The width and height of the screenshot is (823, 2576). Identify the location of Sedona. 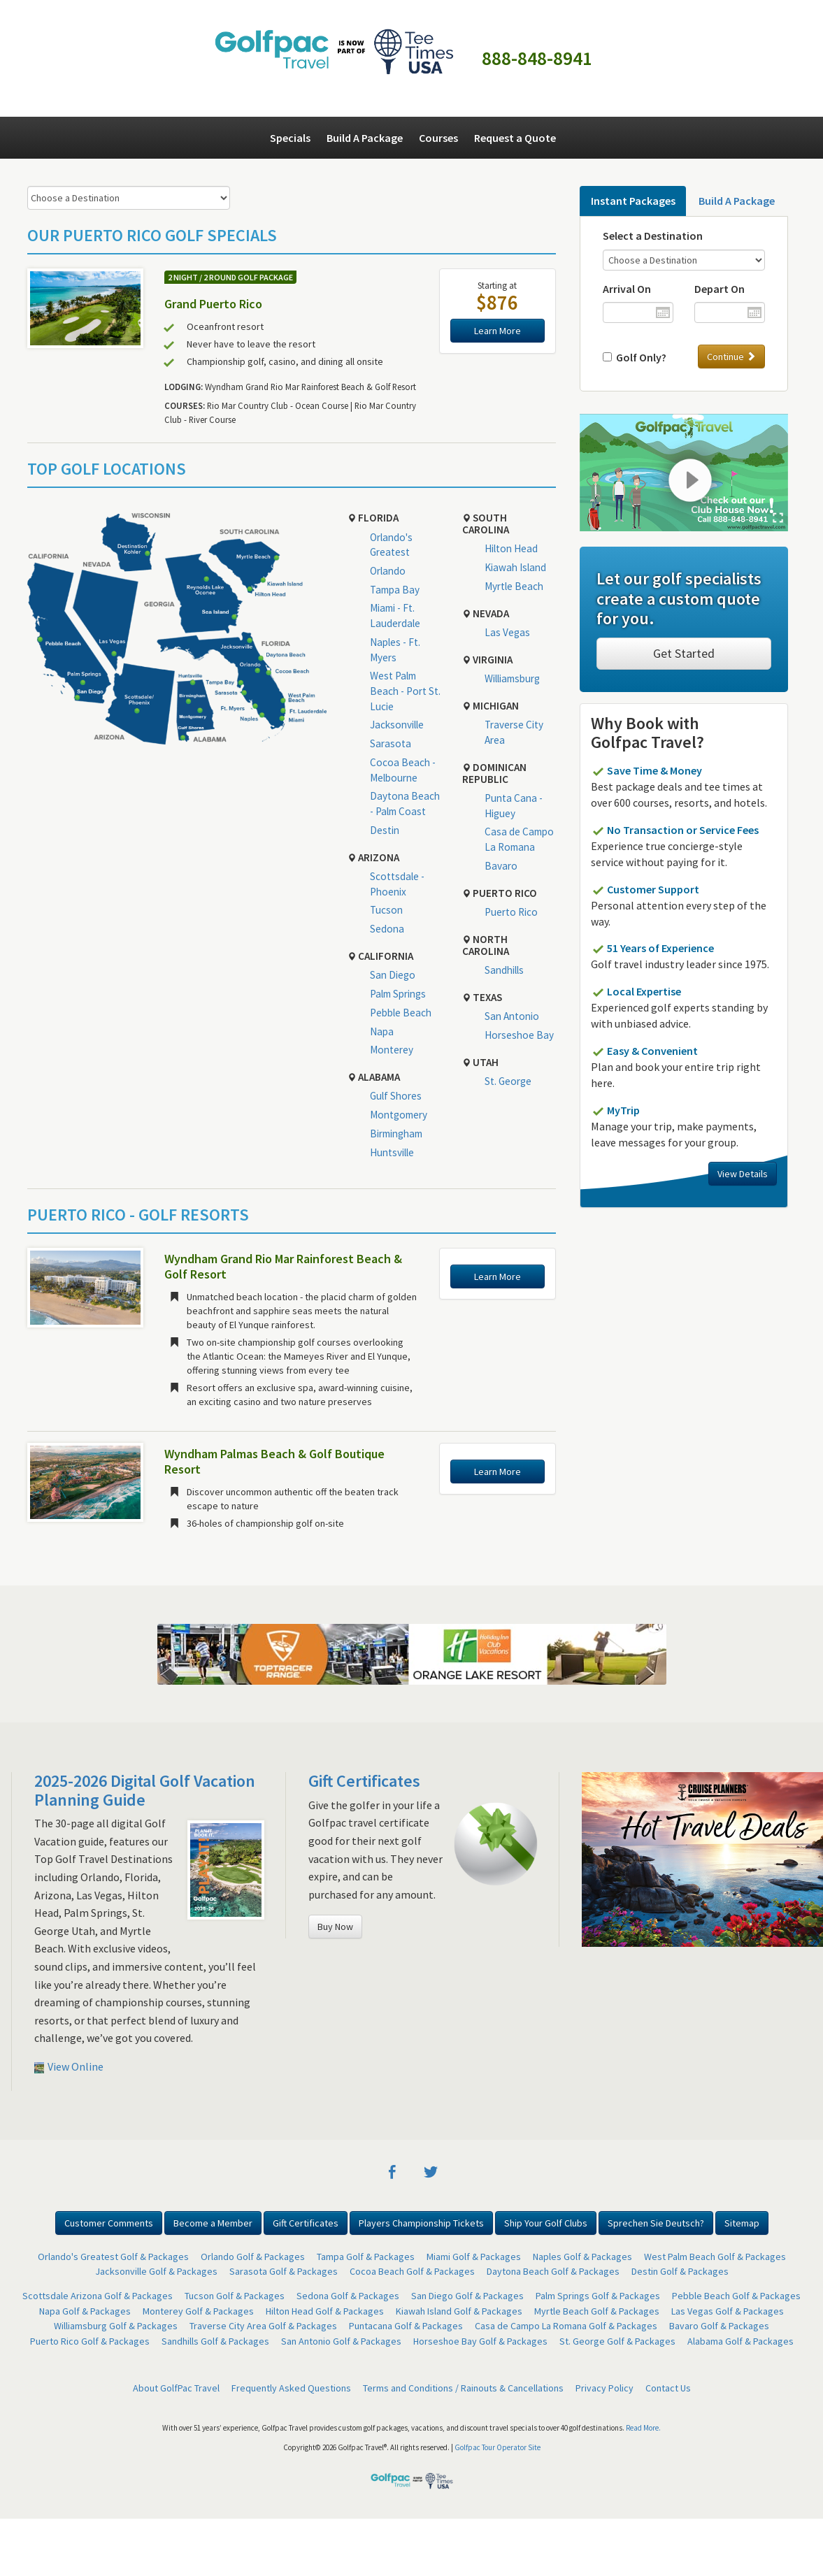
(387, 928).